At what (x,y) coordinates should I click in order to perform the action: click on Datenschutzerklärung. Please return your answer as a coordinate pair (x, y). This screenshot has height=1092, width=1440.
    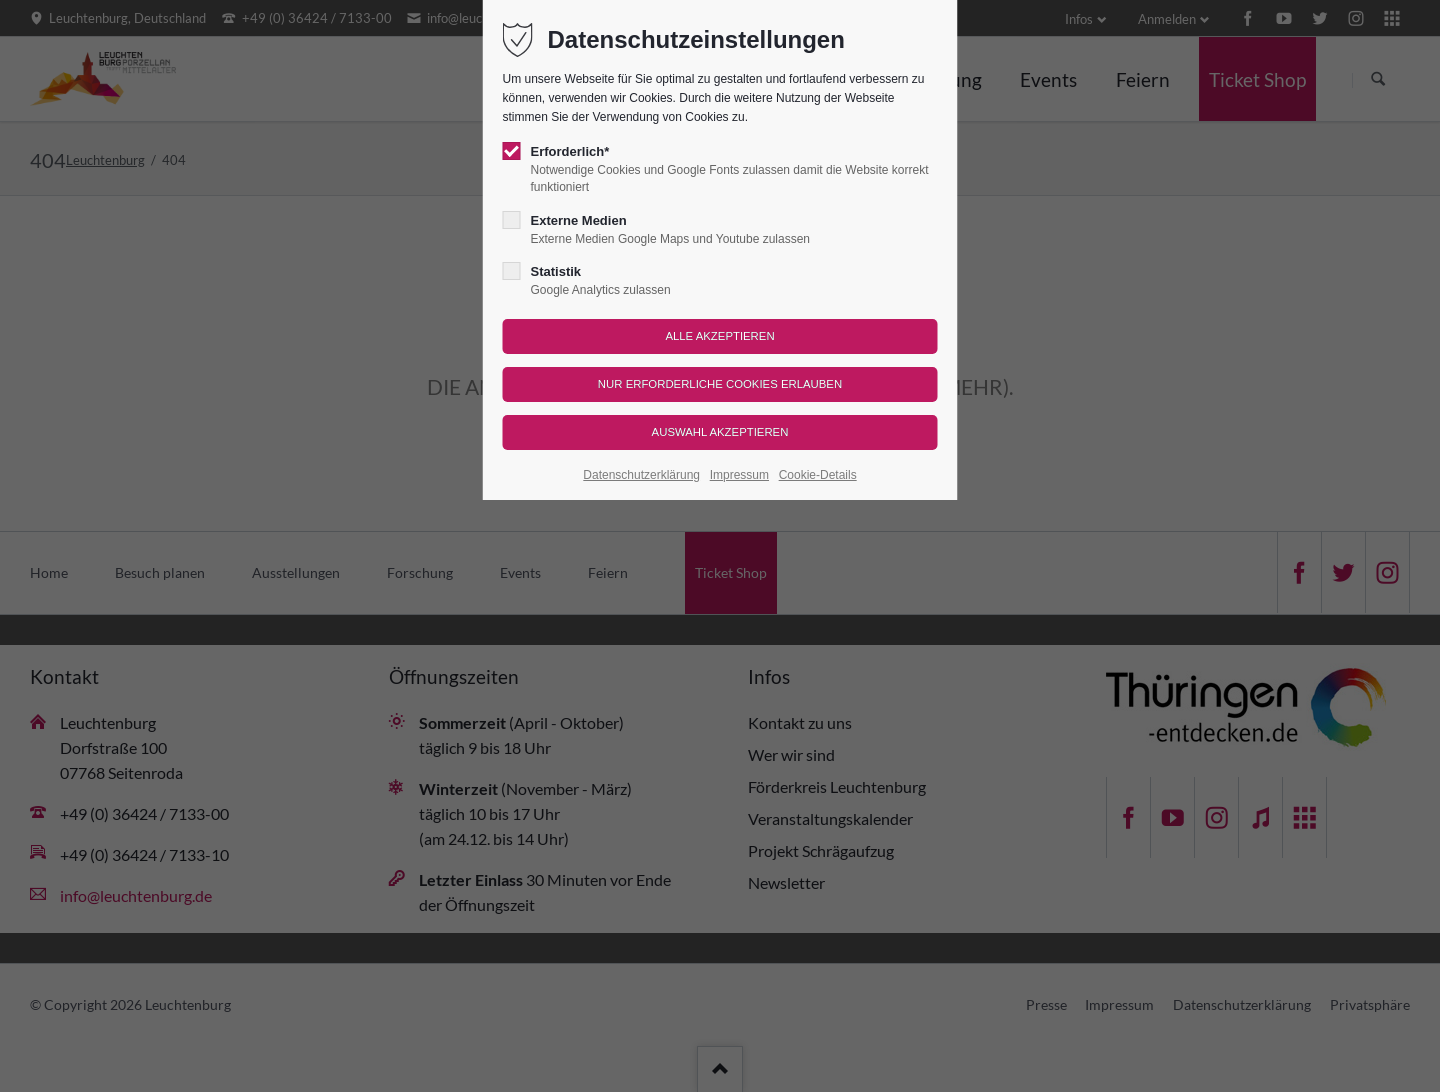
    Looking at the image, I should click on (641, 475).